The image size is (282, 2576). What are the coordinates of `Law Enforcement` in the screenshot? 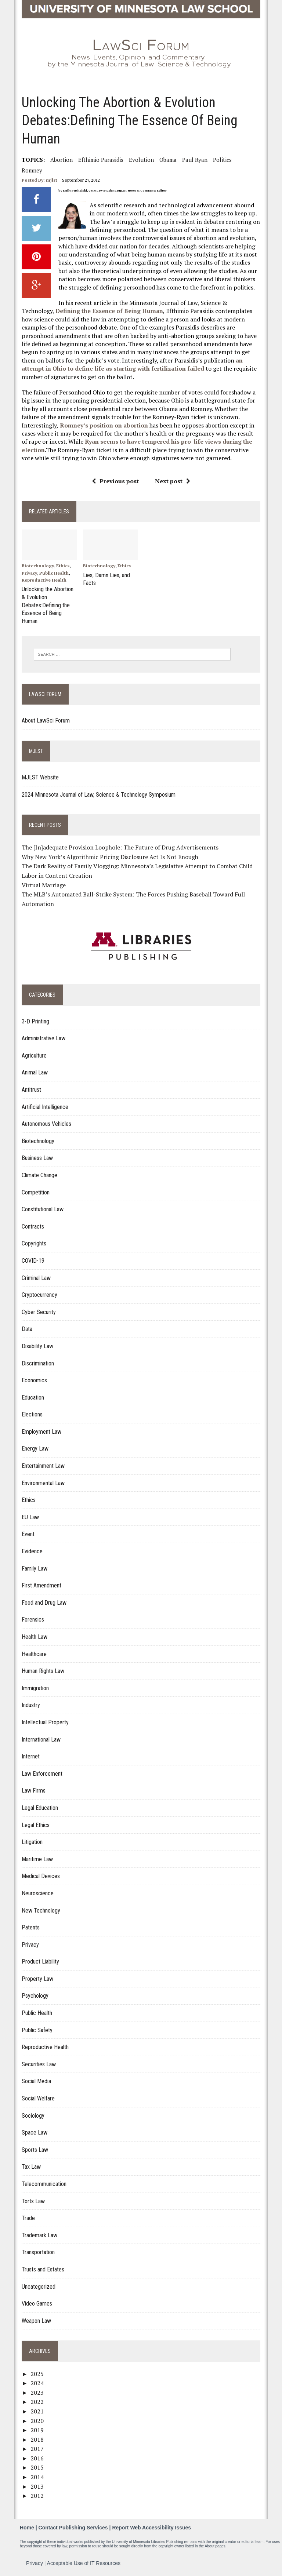 It's located at (41, 1771).